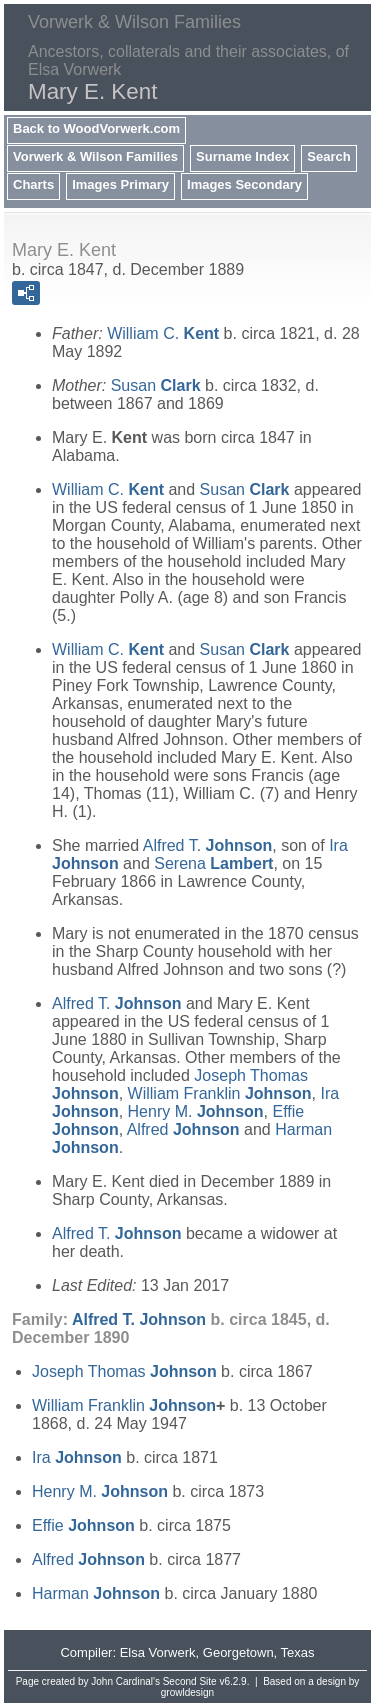  I want to click on Search, so click(328, 156).